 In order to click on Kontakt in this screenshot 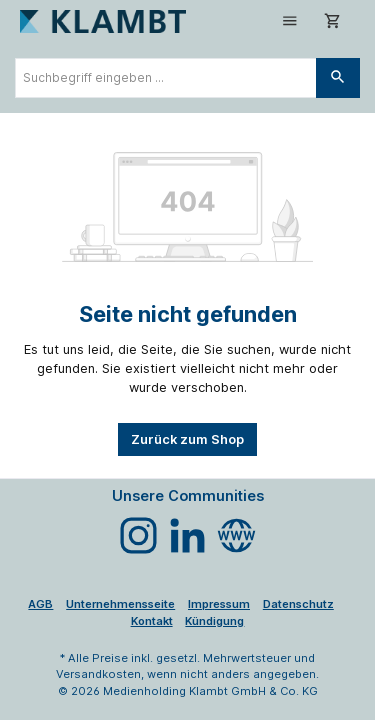, I will do `click(152, 621)`.